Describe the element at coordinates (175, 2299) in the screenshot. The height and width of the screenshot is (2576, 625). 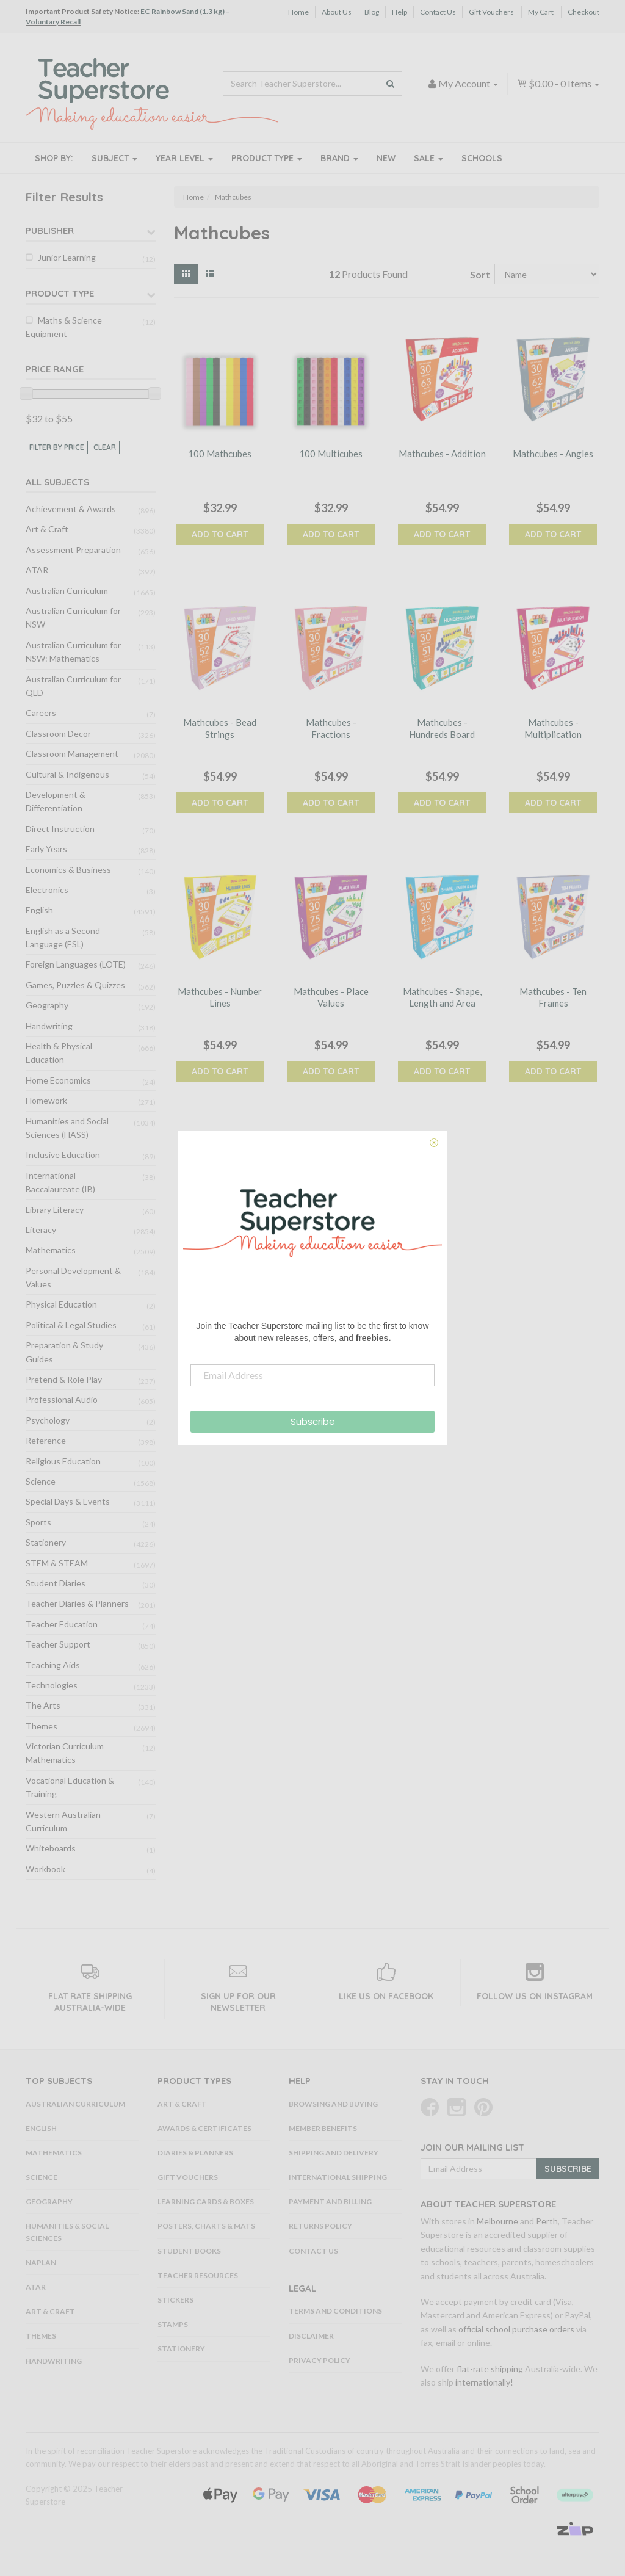
I see `Stickers` at that location.